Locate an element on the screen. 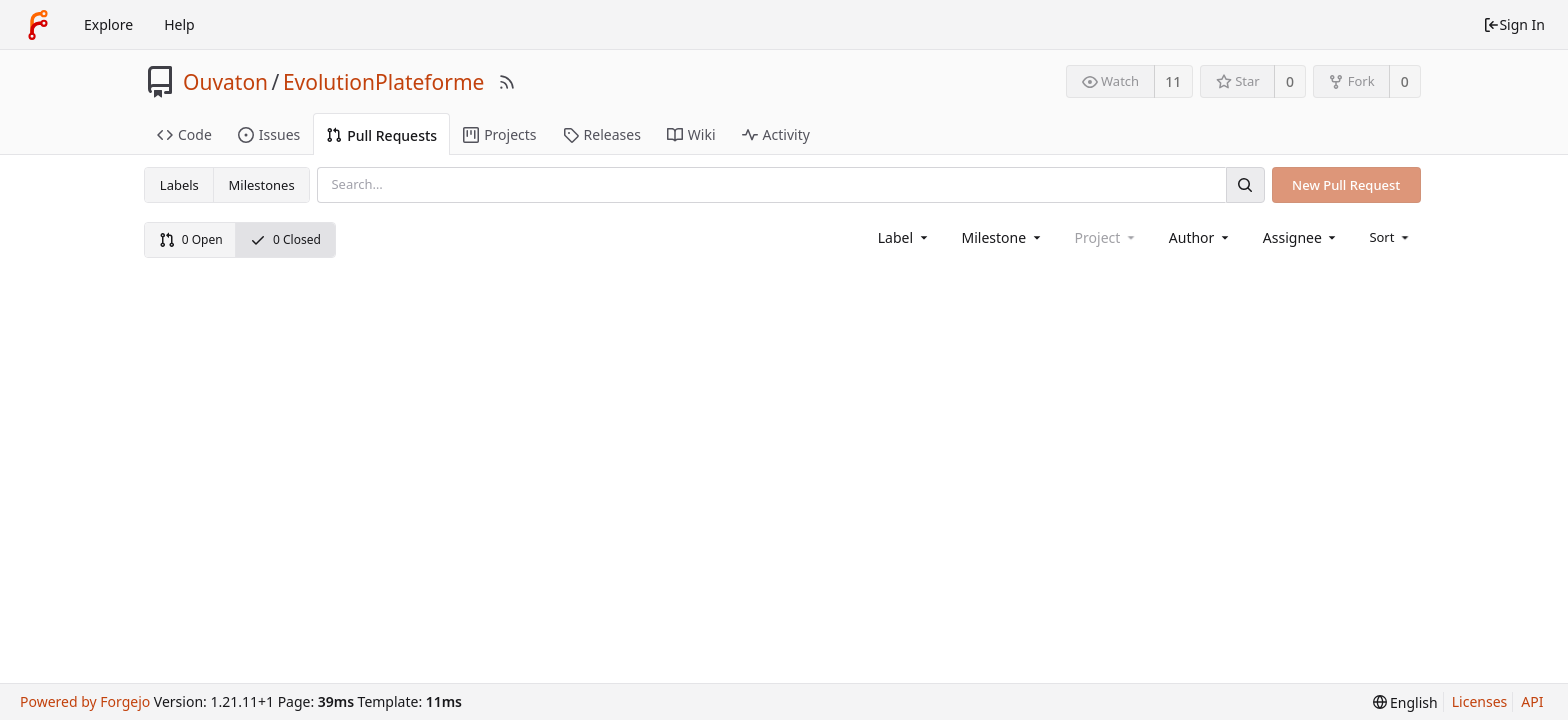  Licenses is located at coordinates (1480, 701).